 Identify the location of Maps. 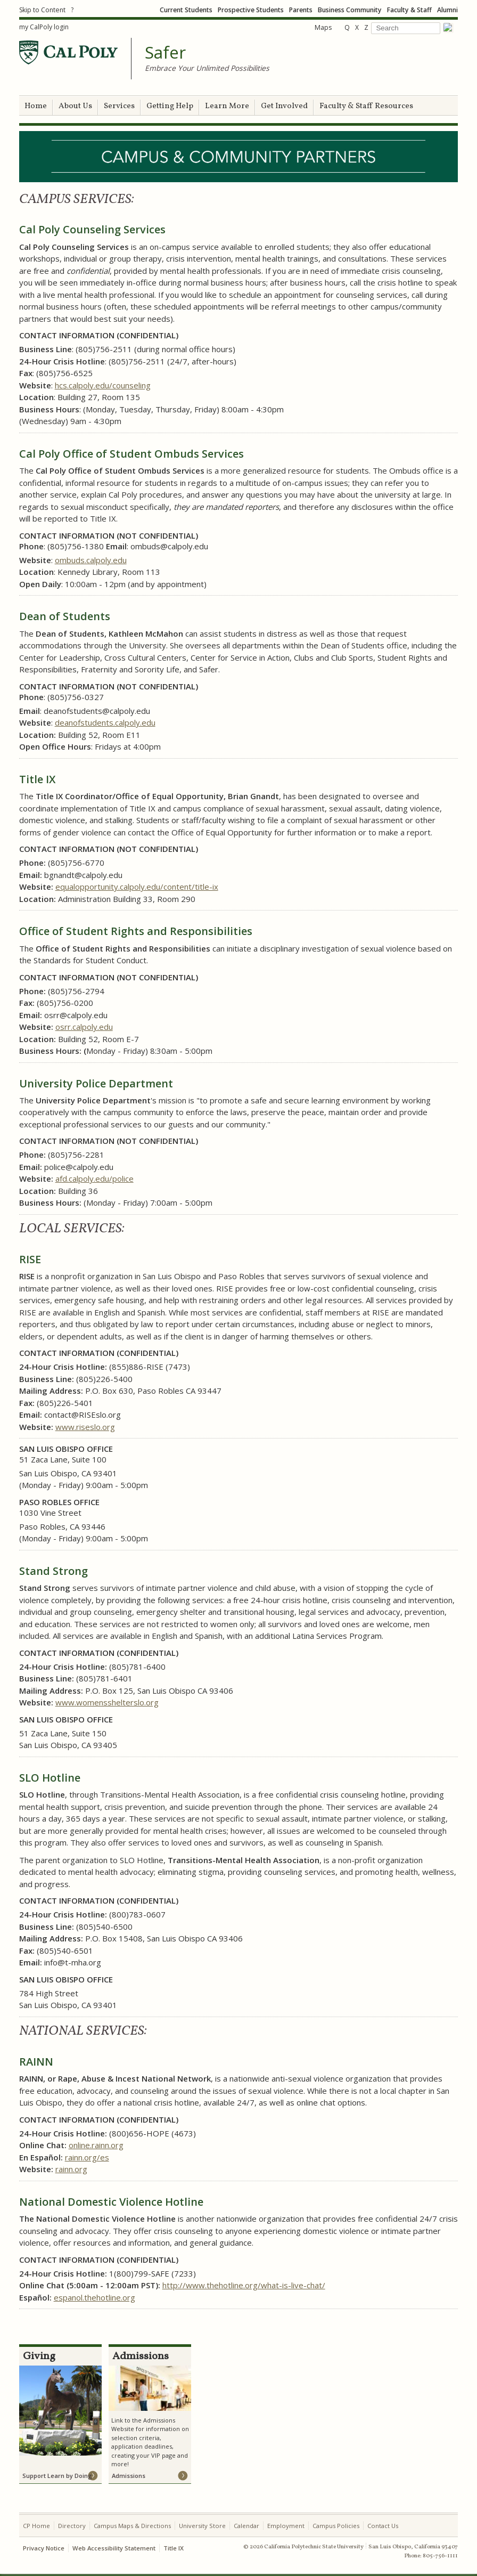
(323, 27).